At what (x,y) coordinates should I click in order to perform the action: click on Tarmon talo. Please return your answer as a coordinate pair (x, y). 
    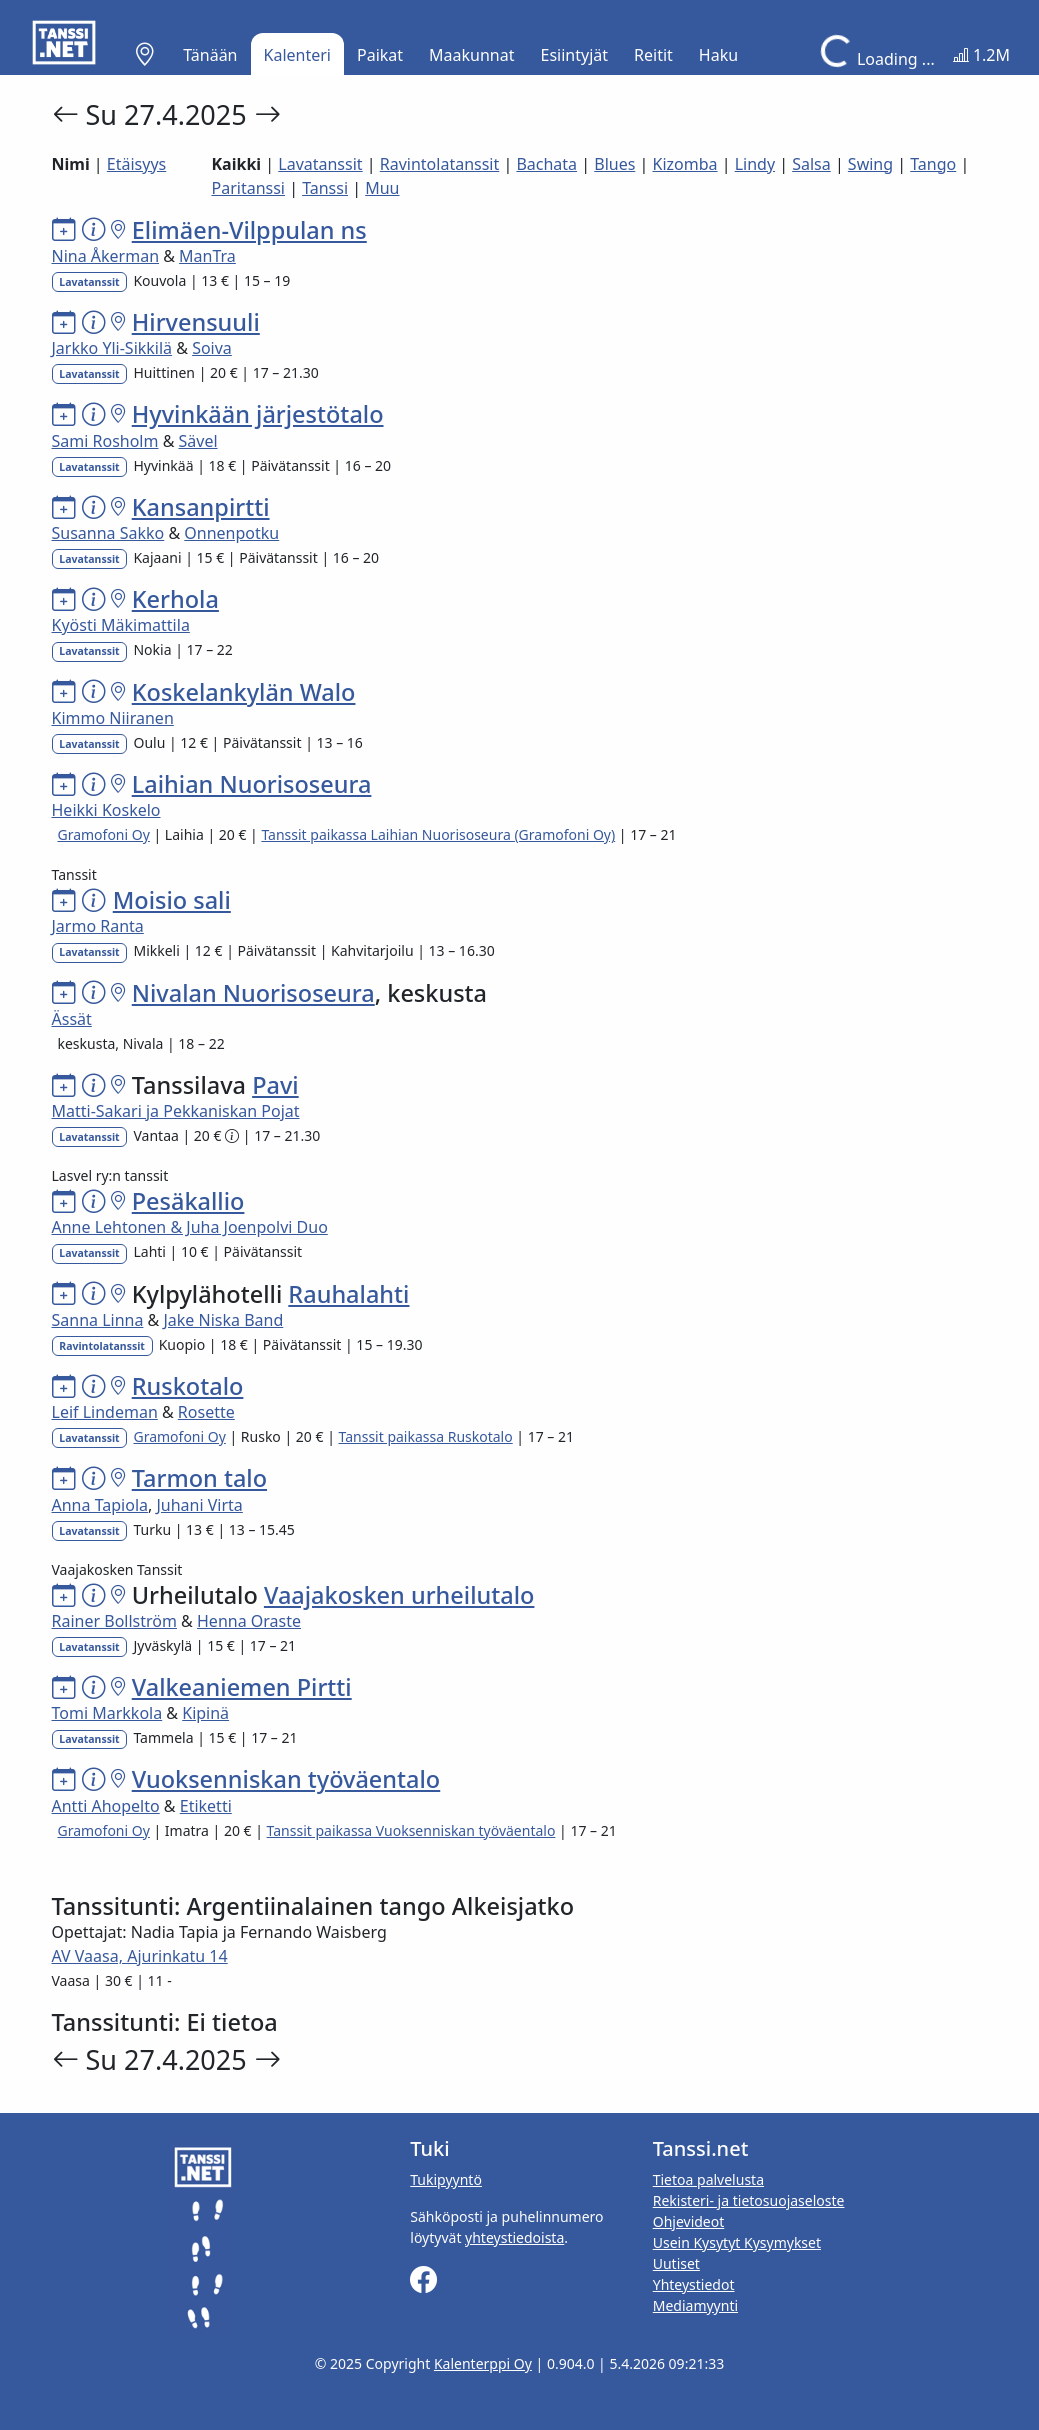
    Looking at the image, I should click on (199, 1478).